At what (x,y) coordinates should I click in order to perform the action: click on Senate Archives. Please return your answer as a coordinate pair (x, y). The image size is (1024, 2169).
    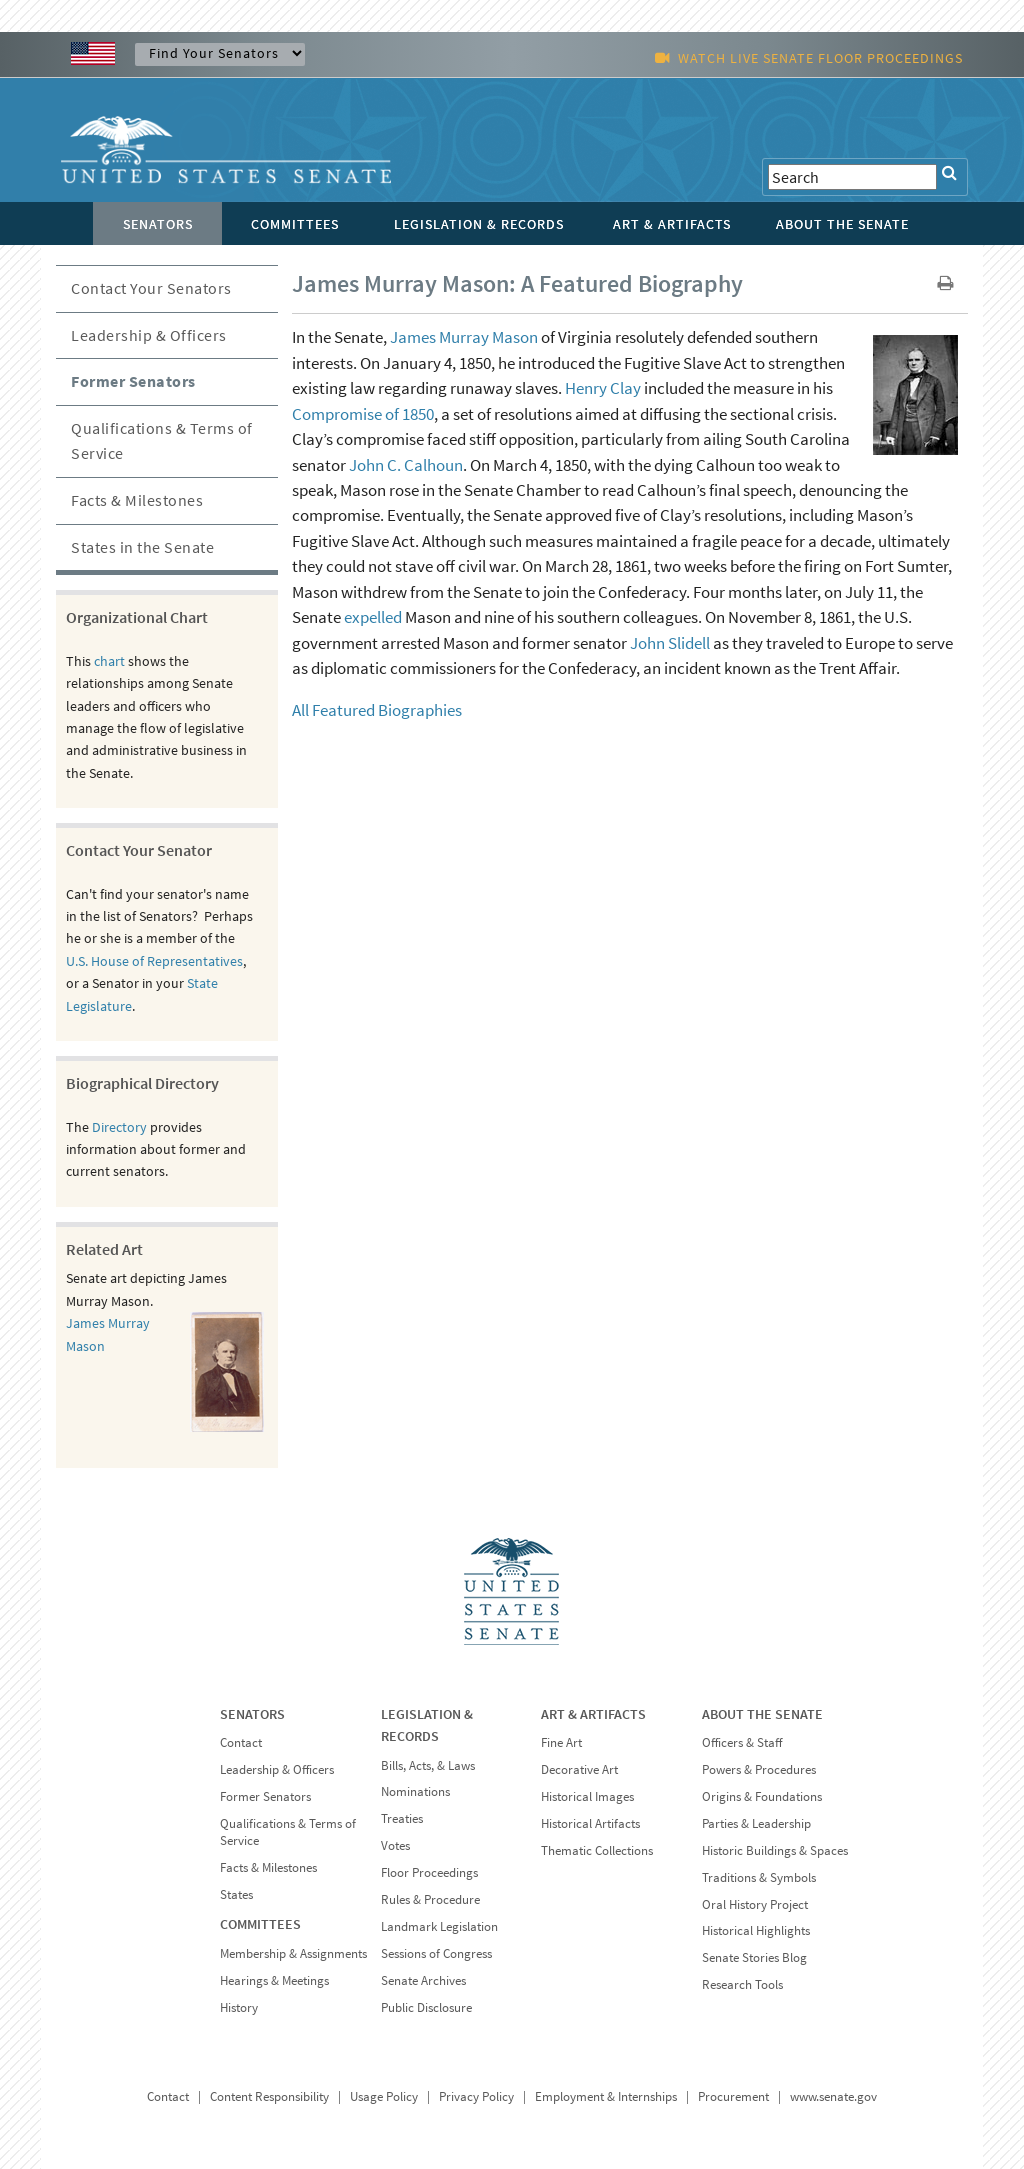
    Looking at the image, I should click on (423, 1980).